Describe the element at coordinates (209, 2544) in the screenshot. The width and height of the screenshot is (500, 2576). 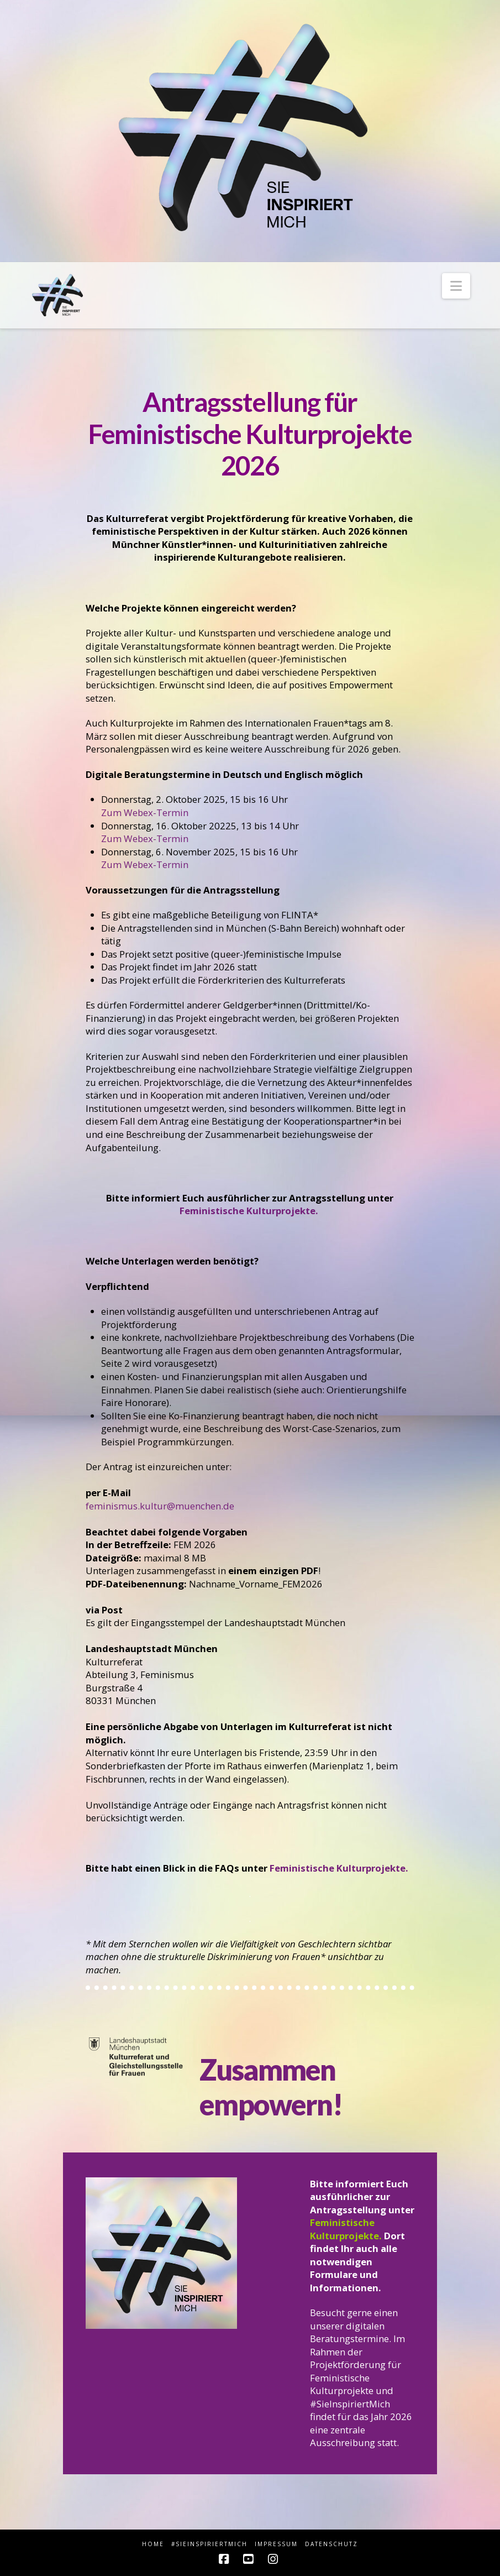
I see `#sieINSPIRIERTmich` at that location.